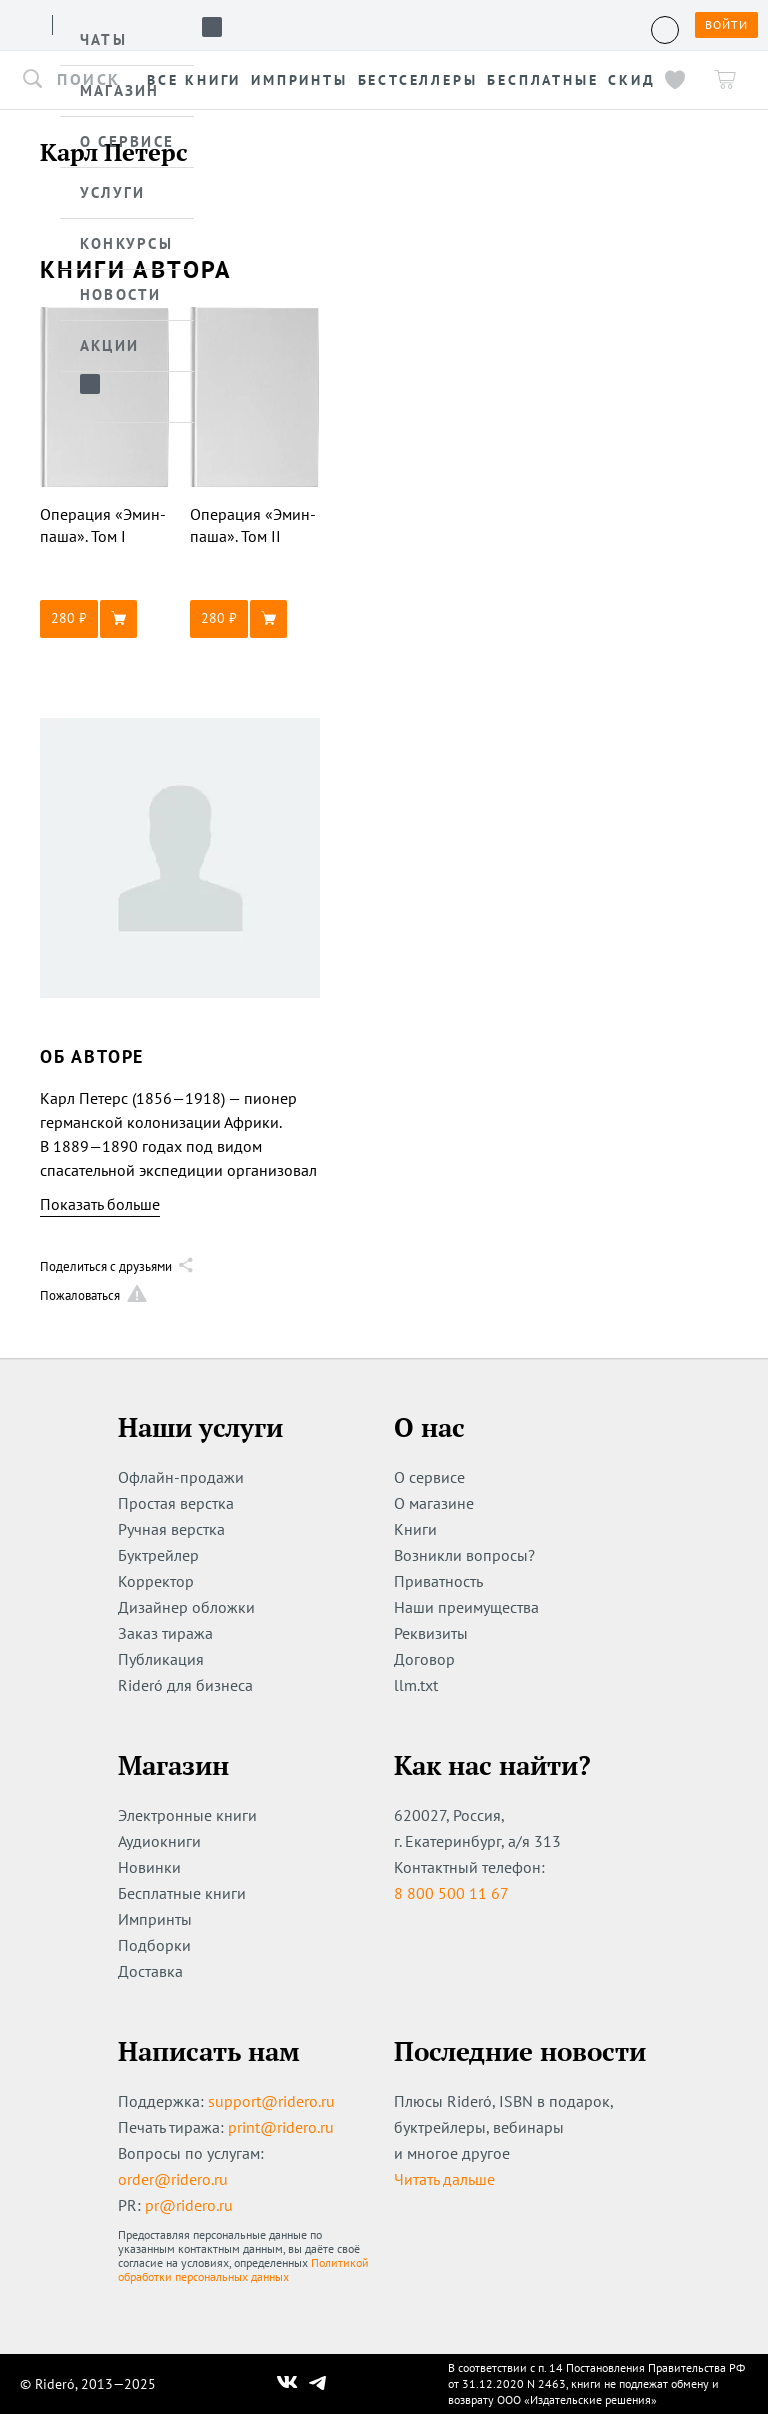 Image resolution: width=768 pixels, height=2414 pixels. I want to click on order@ridero.ru, so click(173, 2179).